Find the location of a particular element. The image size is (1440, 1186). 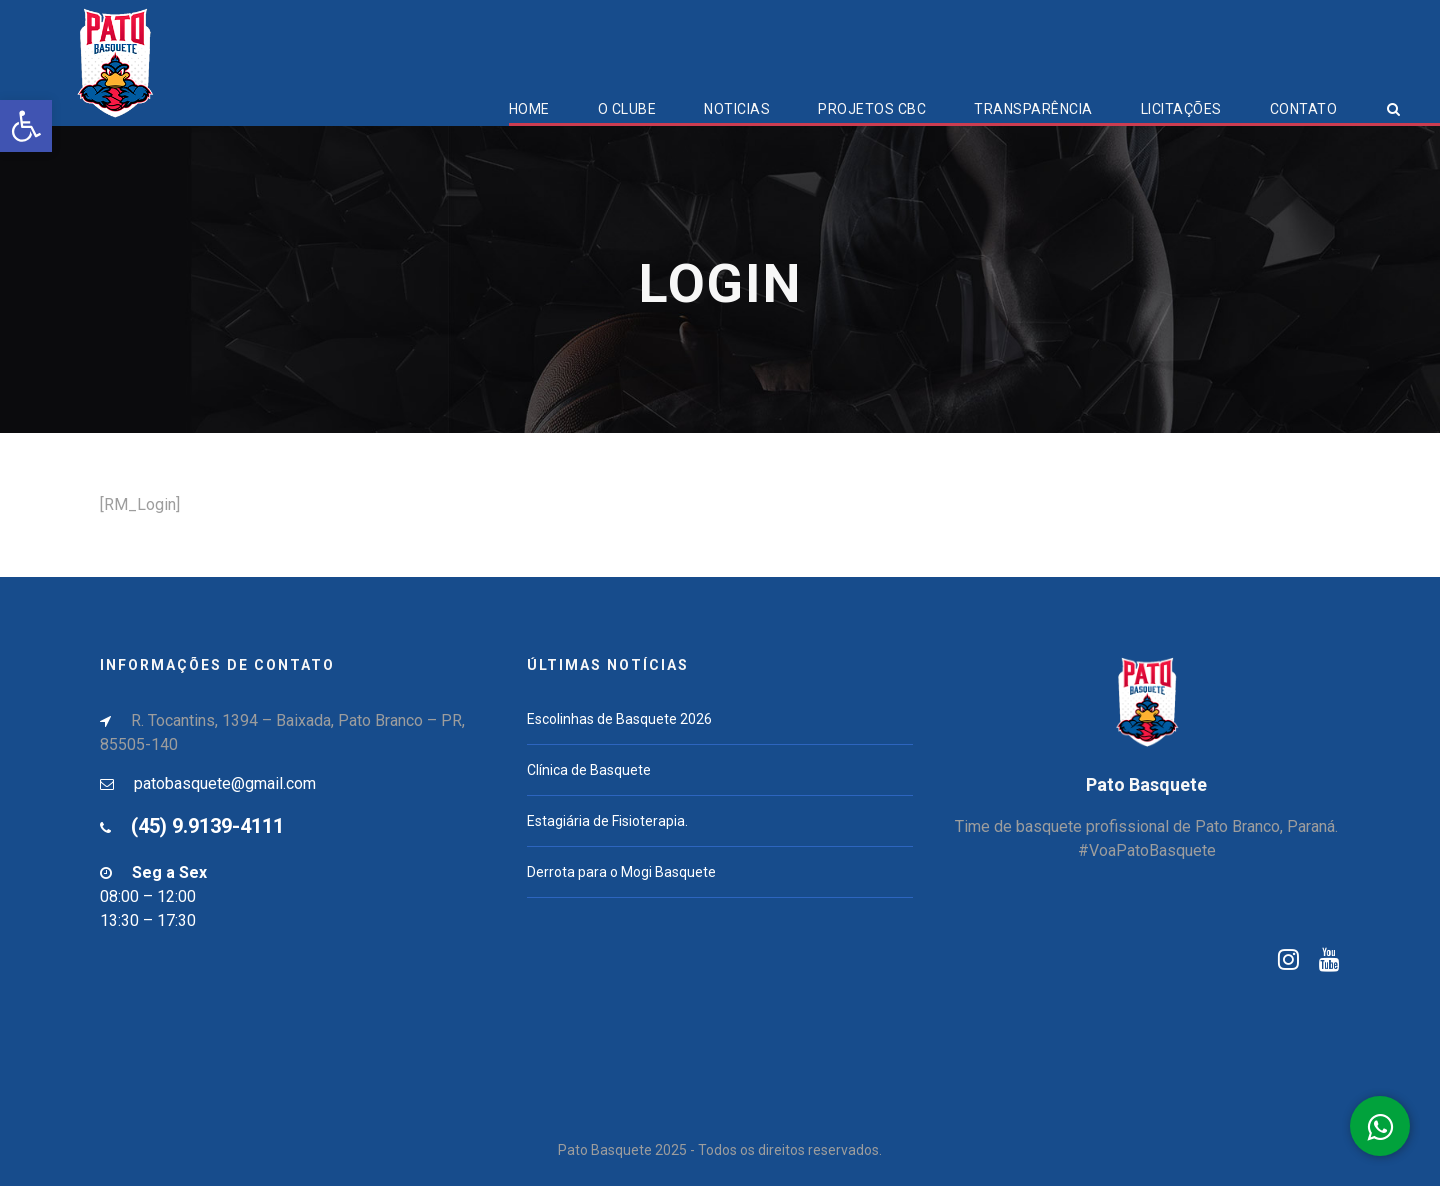

patobasquete@gmail.com [link] is located at coordinates (225, 783).